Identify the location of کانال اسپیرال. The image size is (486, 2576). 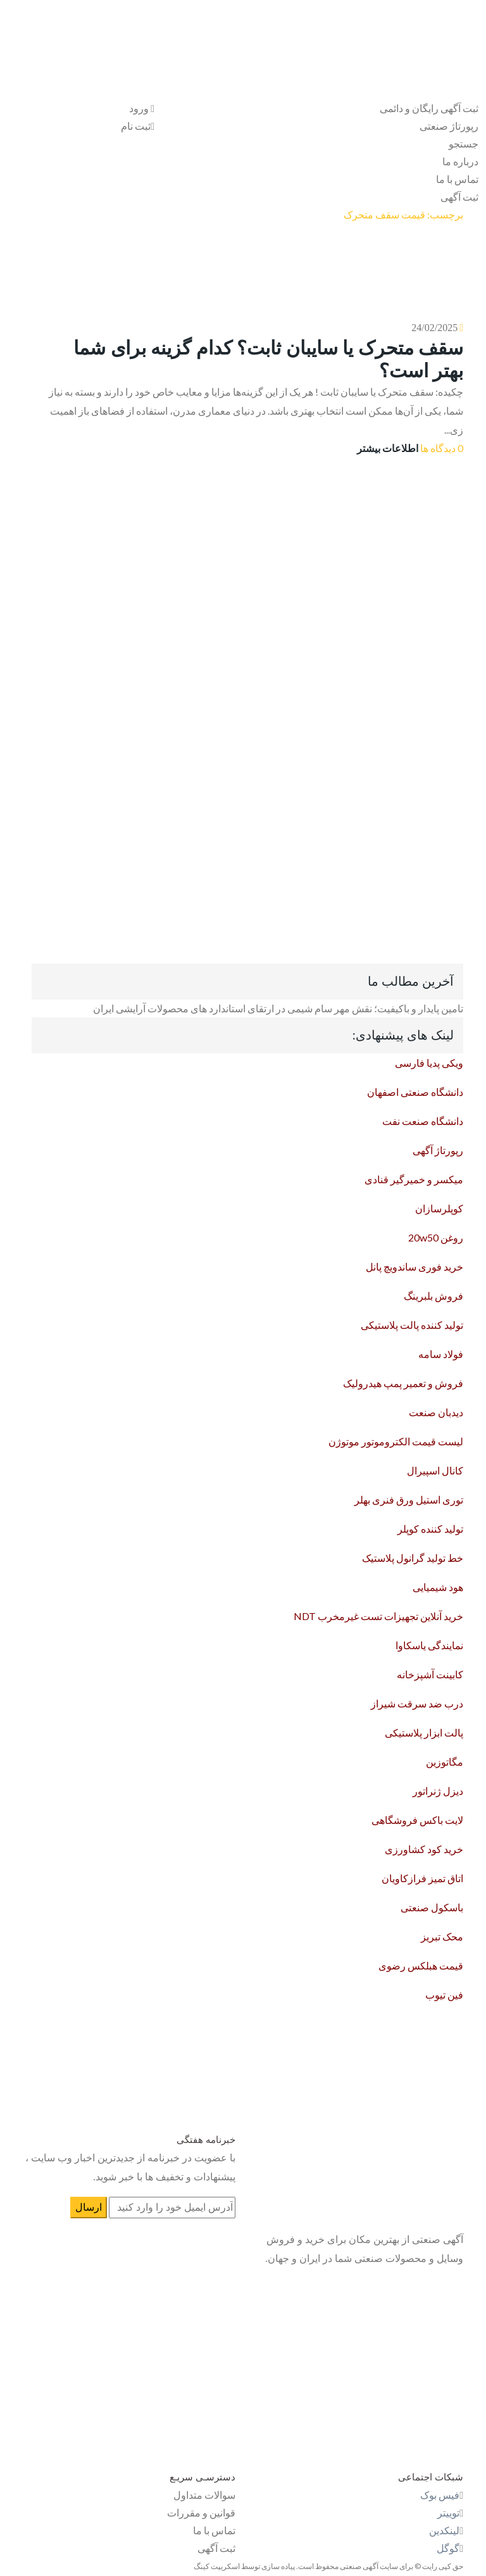
(435, 1470).